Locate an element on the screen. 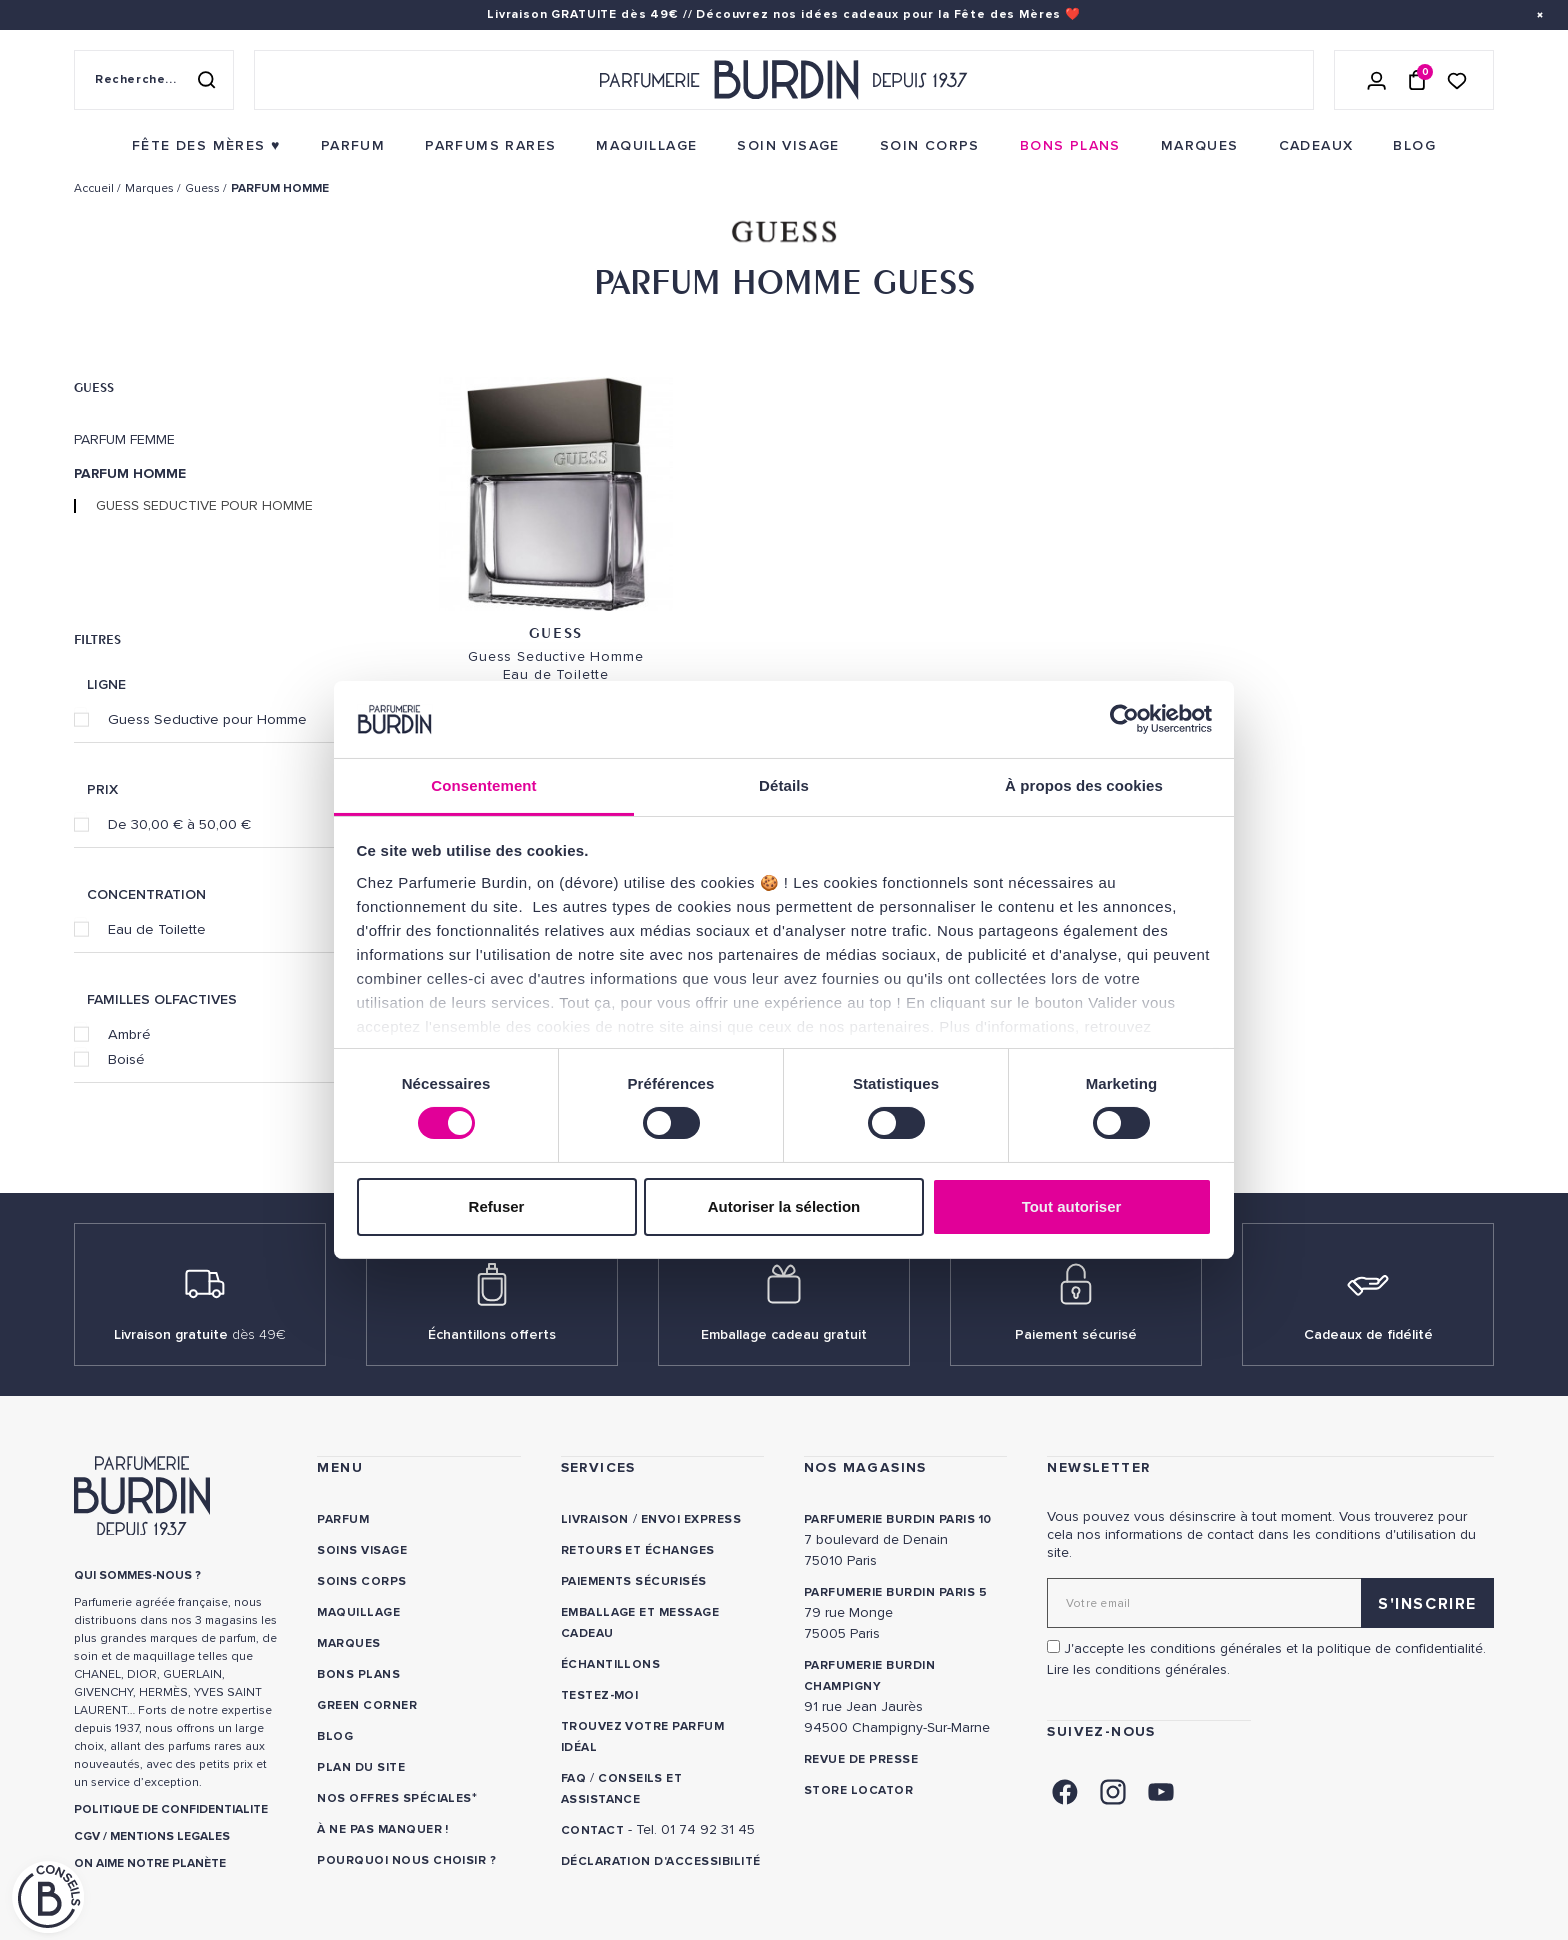 The width and height of the screenshot is (1568, 1940). ON AIME NOTRE PLANÈTE [link] is located at coordinates (150, 1863).